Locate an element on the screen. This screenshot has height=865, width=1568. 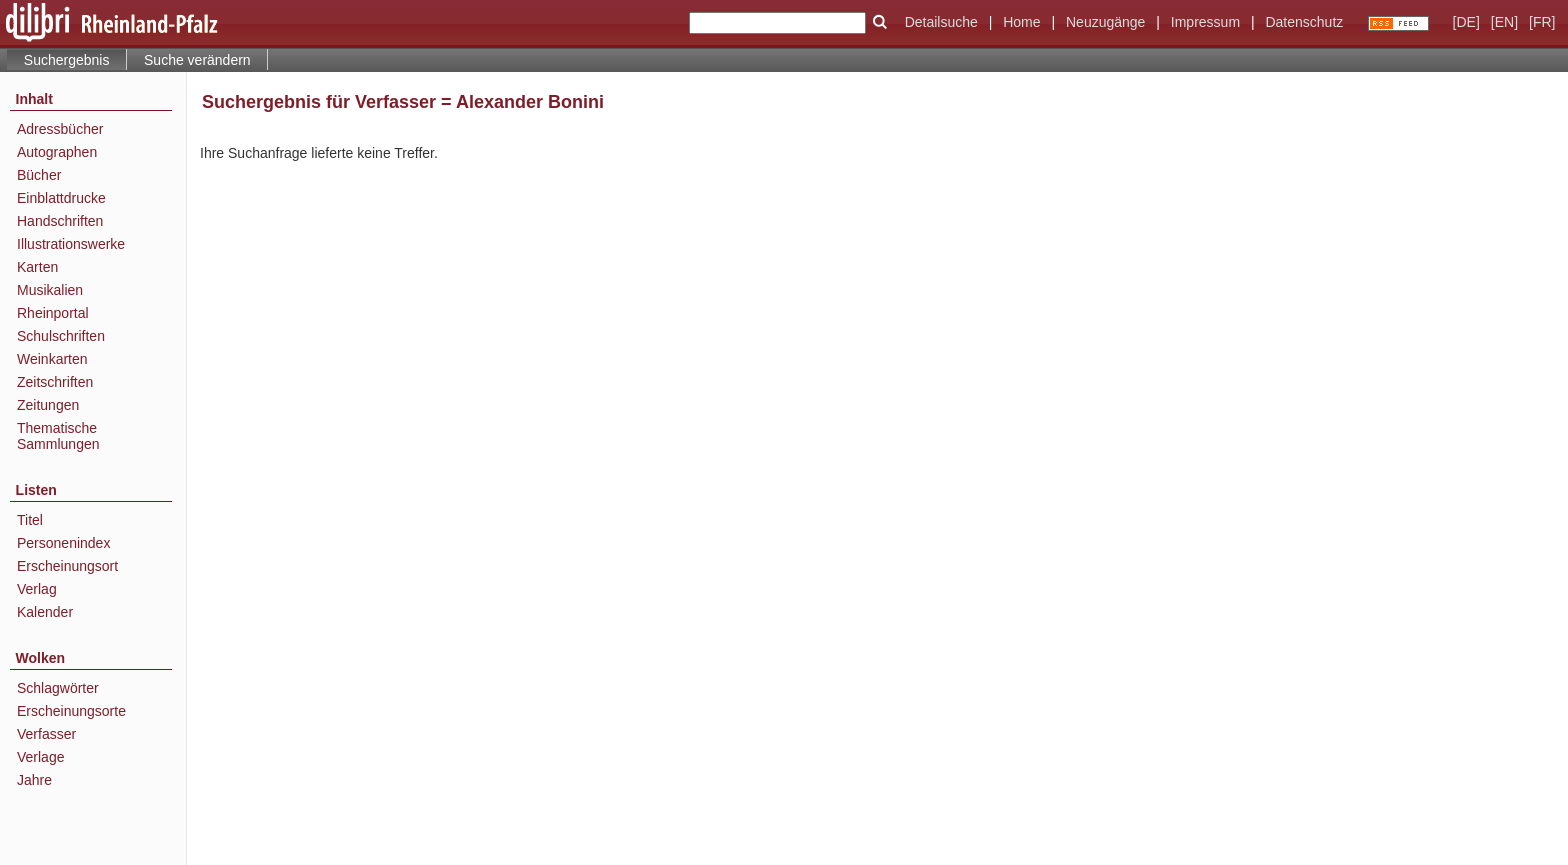
Verlag is located at coordinates (37, 589).